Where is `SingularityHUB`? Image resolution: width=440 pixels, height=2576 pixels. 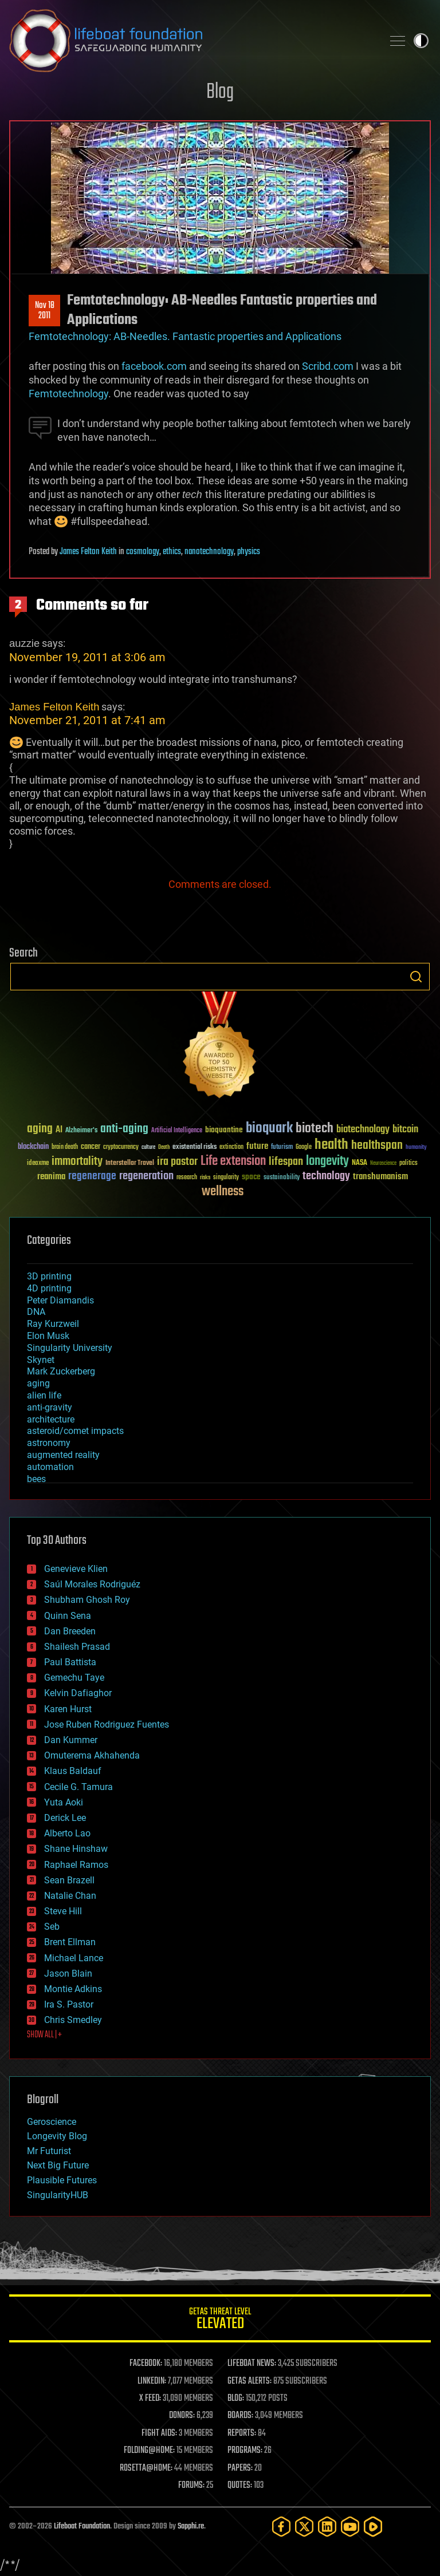
SingularityHUB is located at coordinates (57, 2195).